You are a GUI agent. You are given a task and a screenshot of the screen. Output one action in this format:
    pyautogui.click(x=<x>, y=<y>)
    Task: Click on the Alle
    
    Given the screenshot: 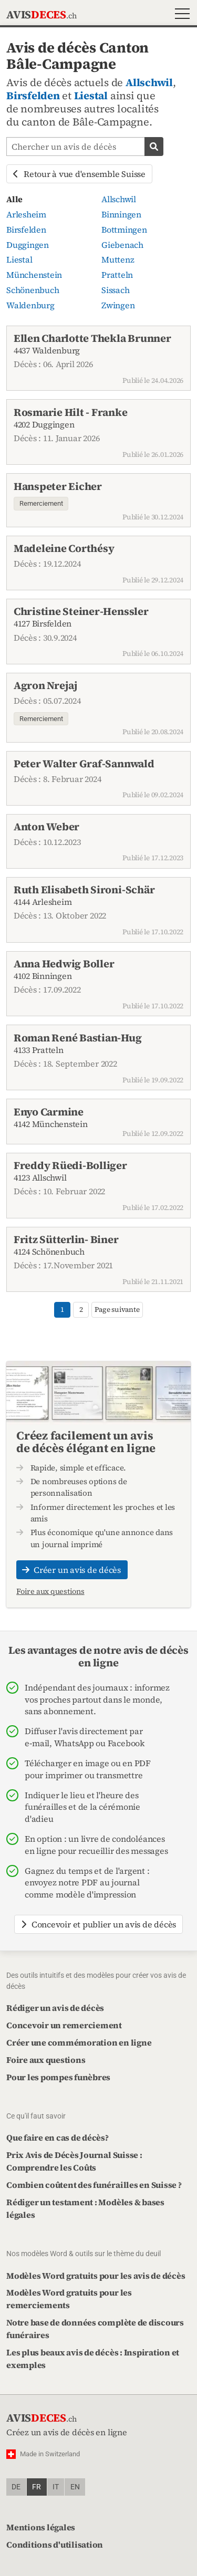 What is the action you would take?
    pyautogui.click(x=14, y=199)
    